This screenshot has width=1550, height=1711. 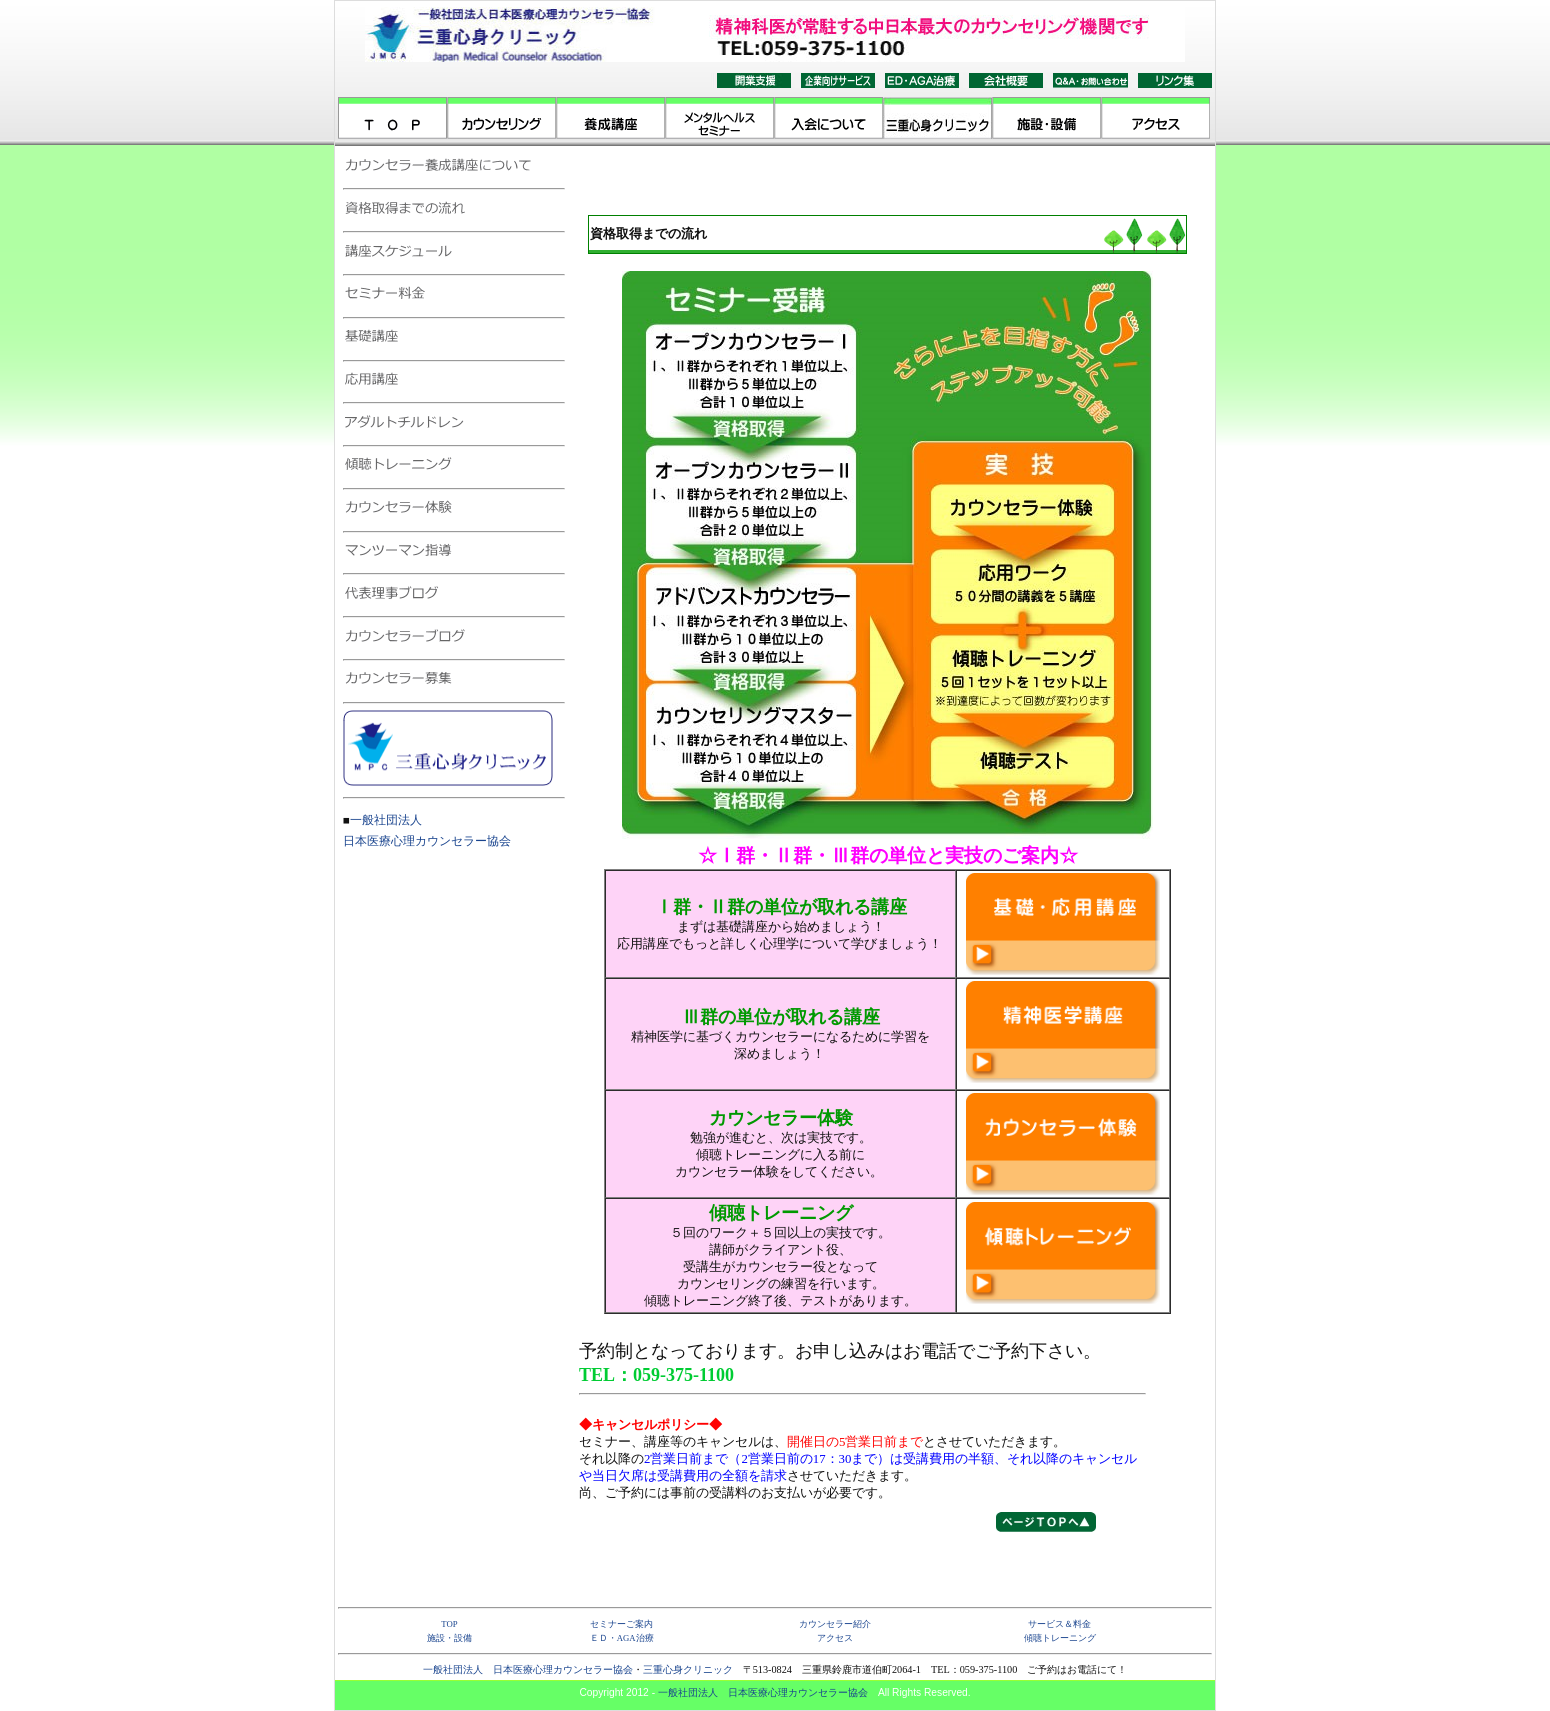 What do you see at coordinates (449, 1638) in the screenshot?
I see `施設・設備` at bounding box center [449, 1638].